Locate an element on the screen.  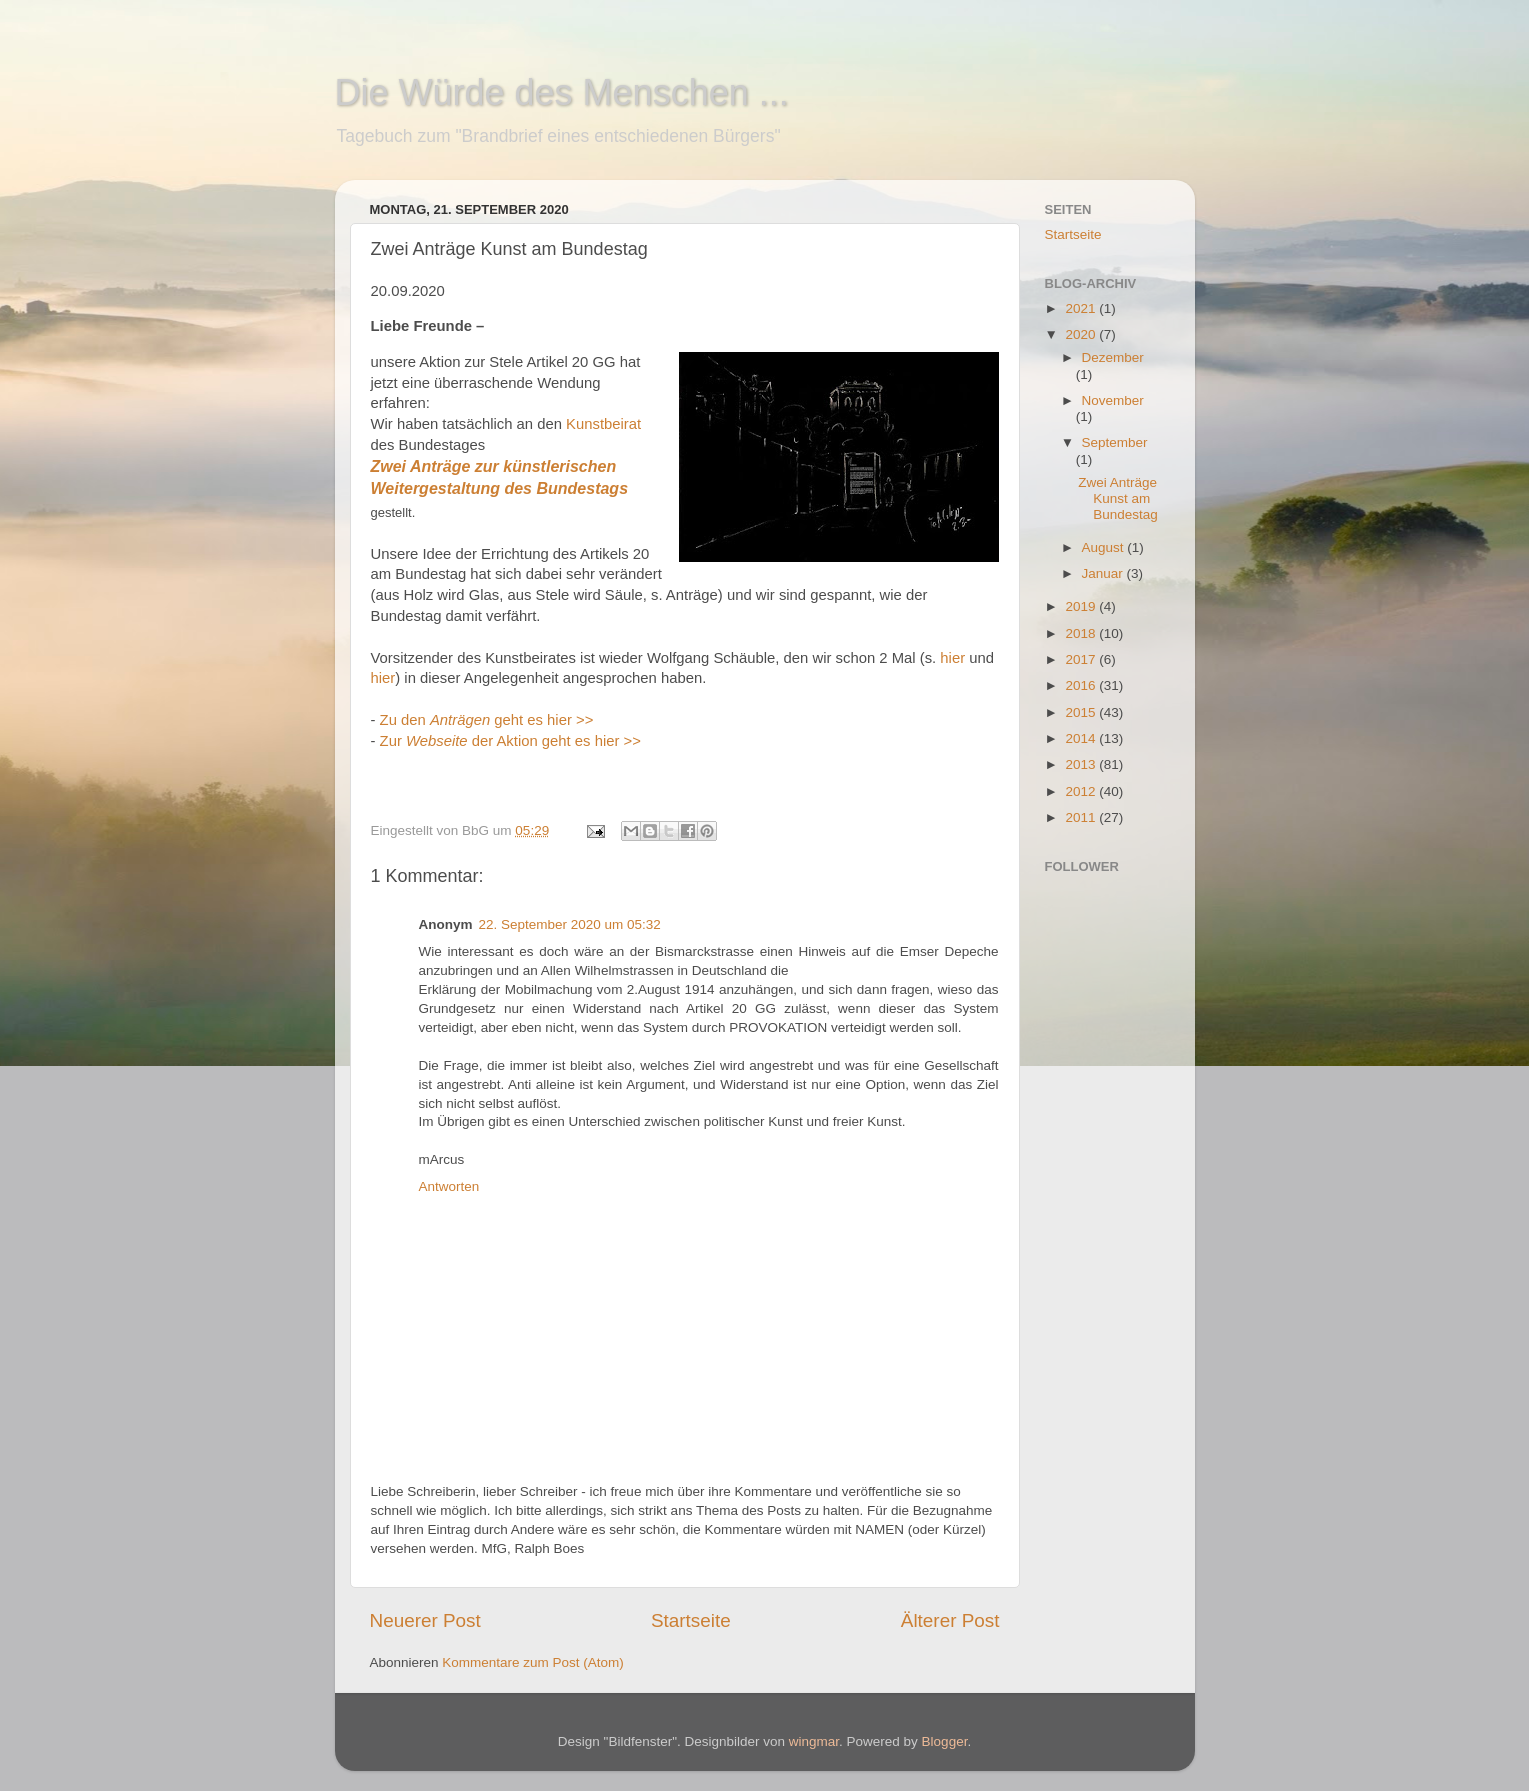
Antworten is located at coordinates (449, 1186).